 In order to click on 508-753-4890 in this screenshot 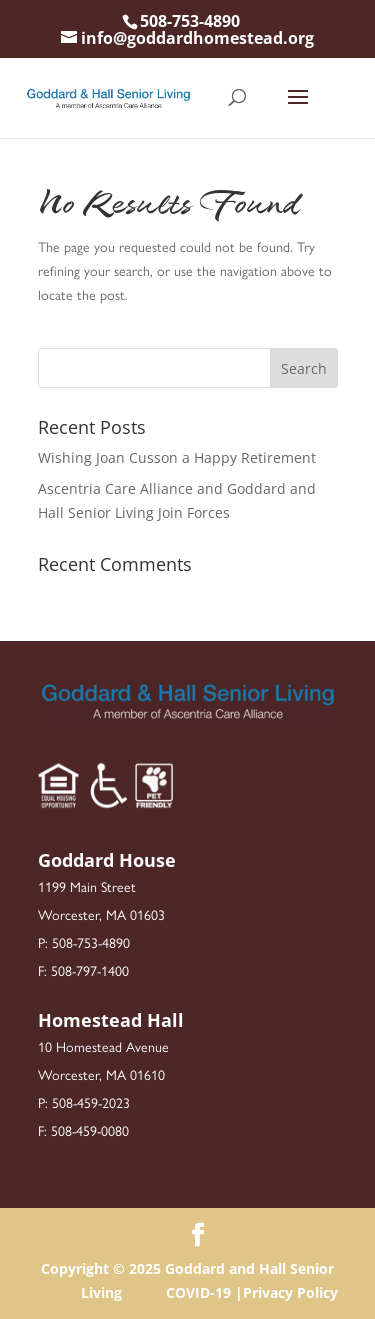, I will do `click(190, 21)`.